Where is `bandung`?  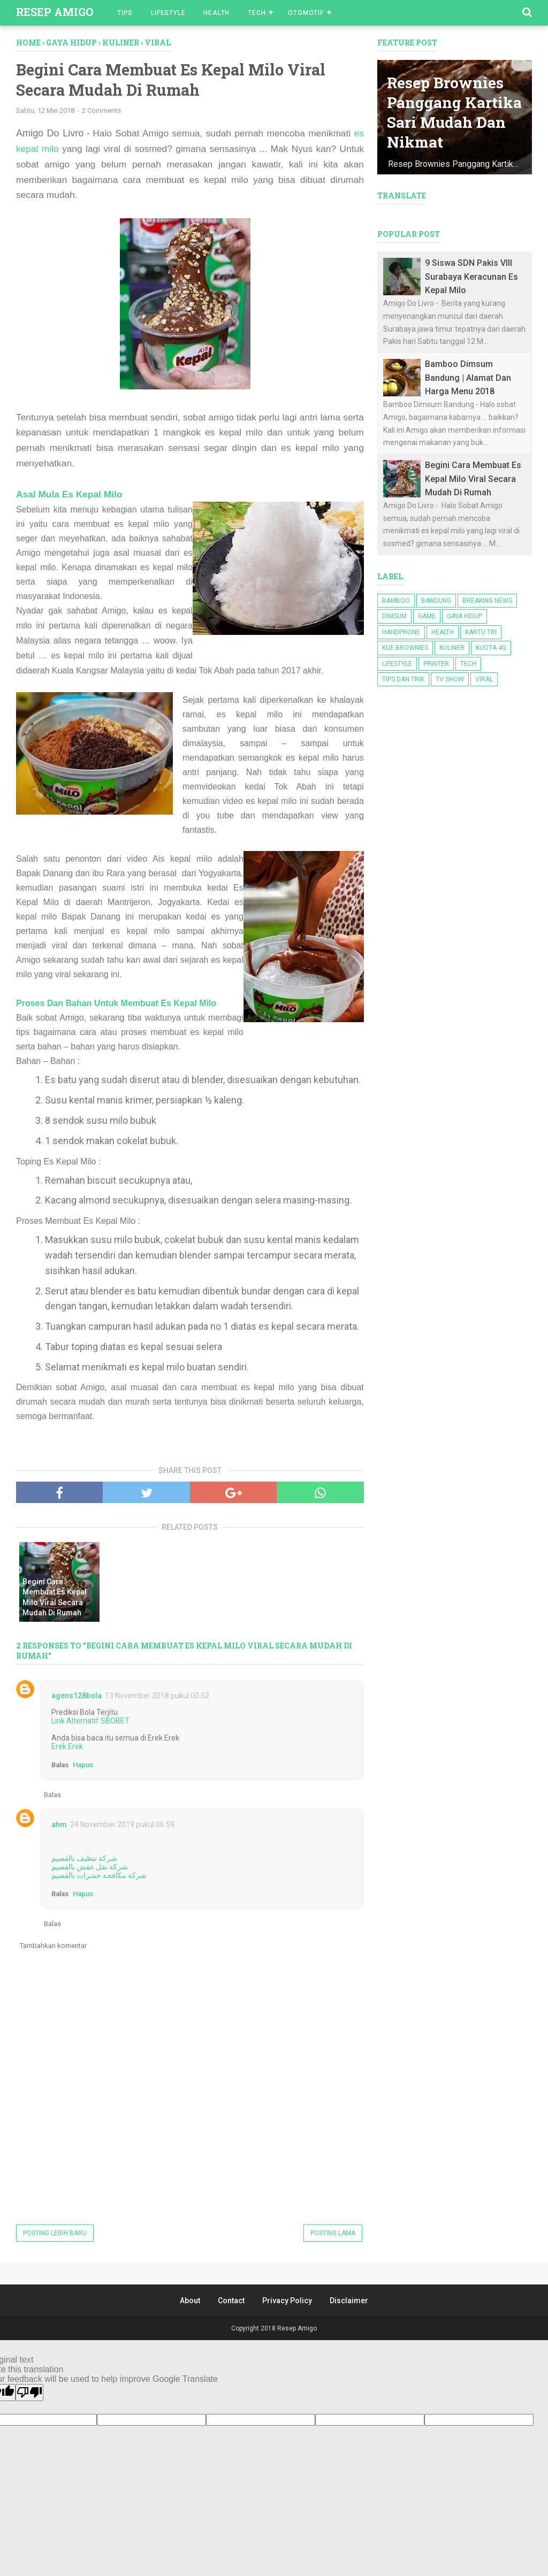
bandung is located at coordinates (436, 600).